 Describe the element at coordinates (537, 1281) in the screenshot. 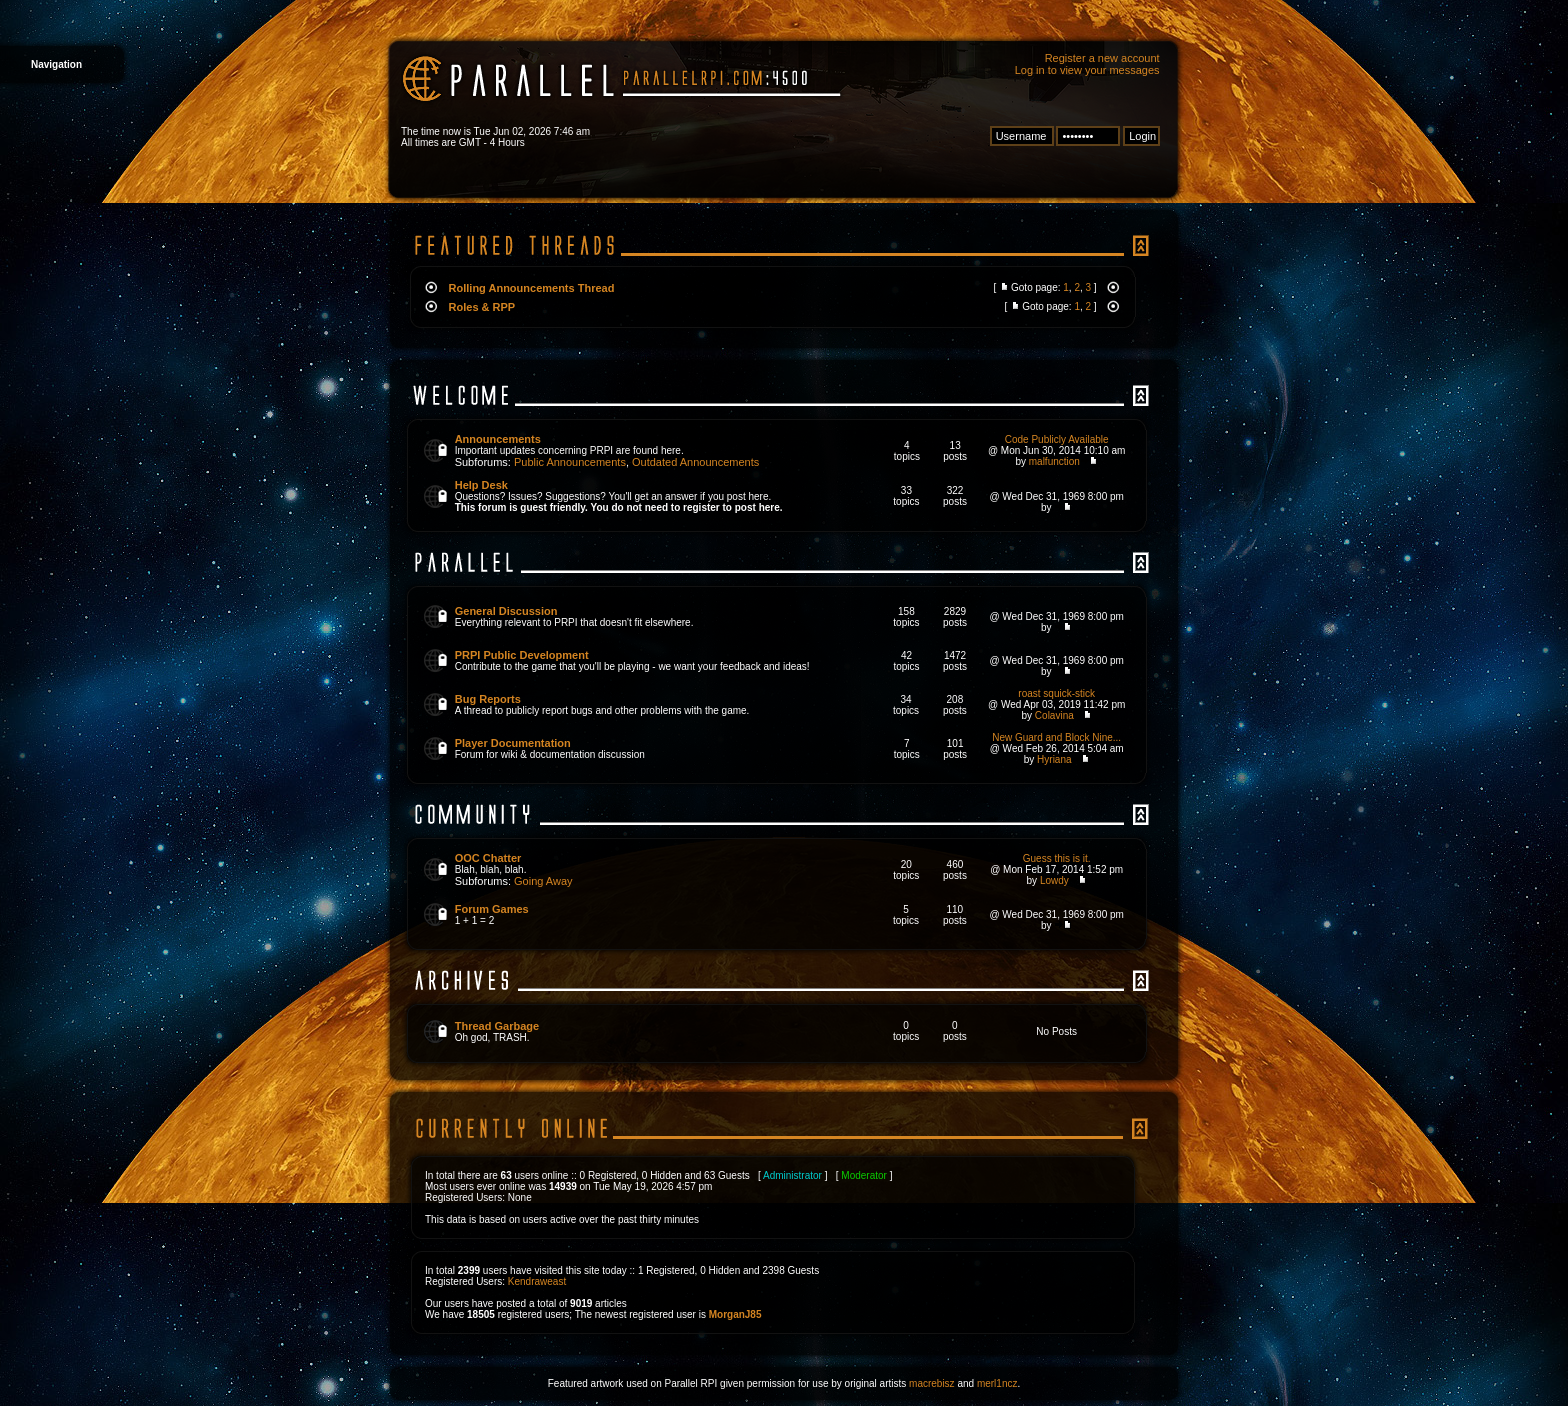

I see `Kendraweast` at that location.